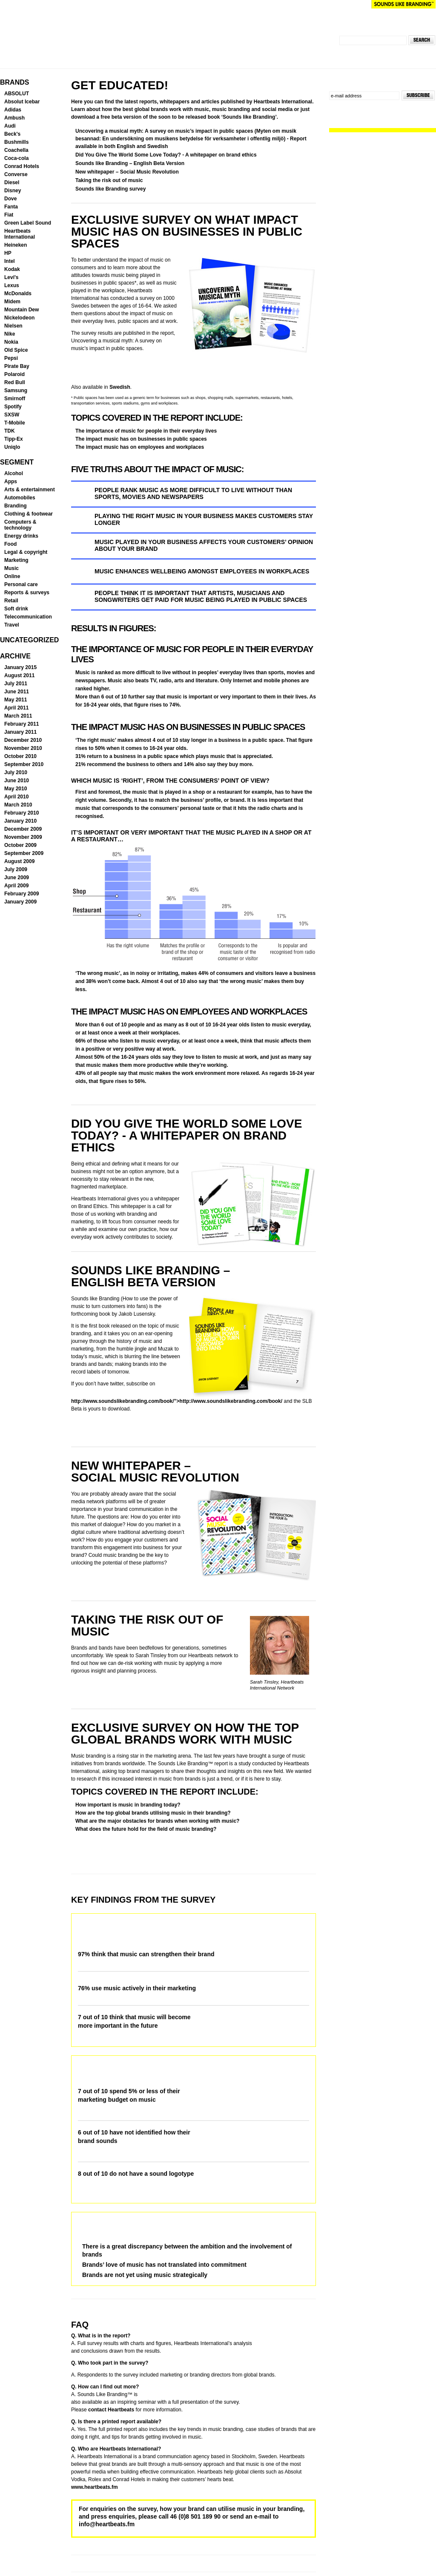 The height and width of the screenshot is (2576, 436). I want to click on contact Heartbeats, so click(111, 2410).